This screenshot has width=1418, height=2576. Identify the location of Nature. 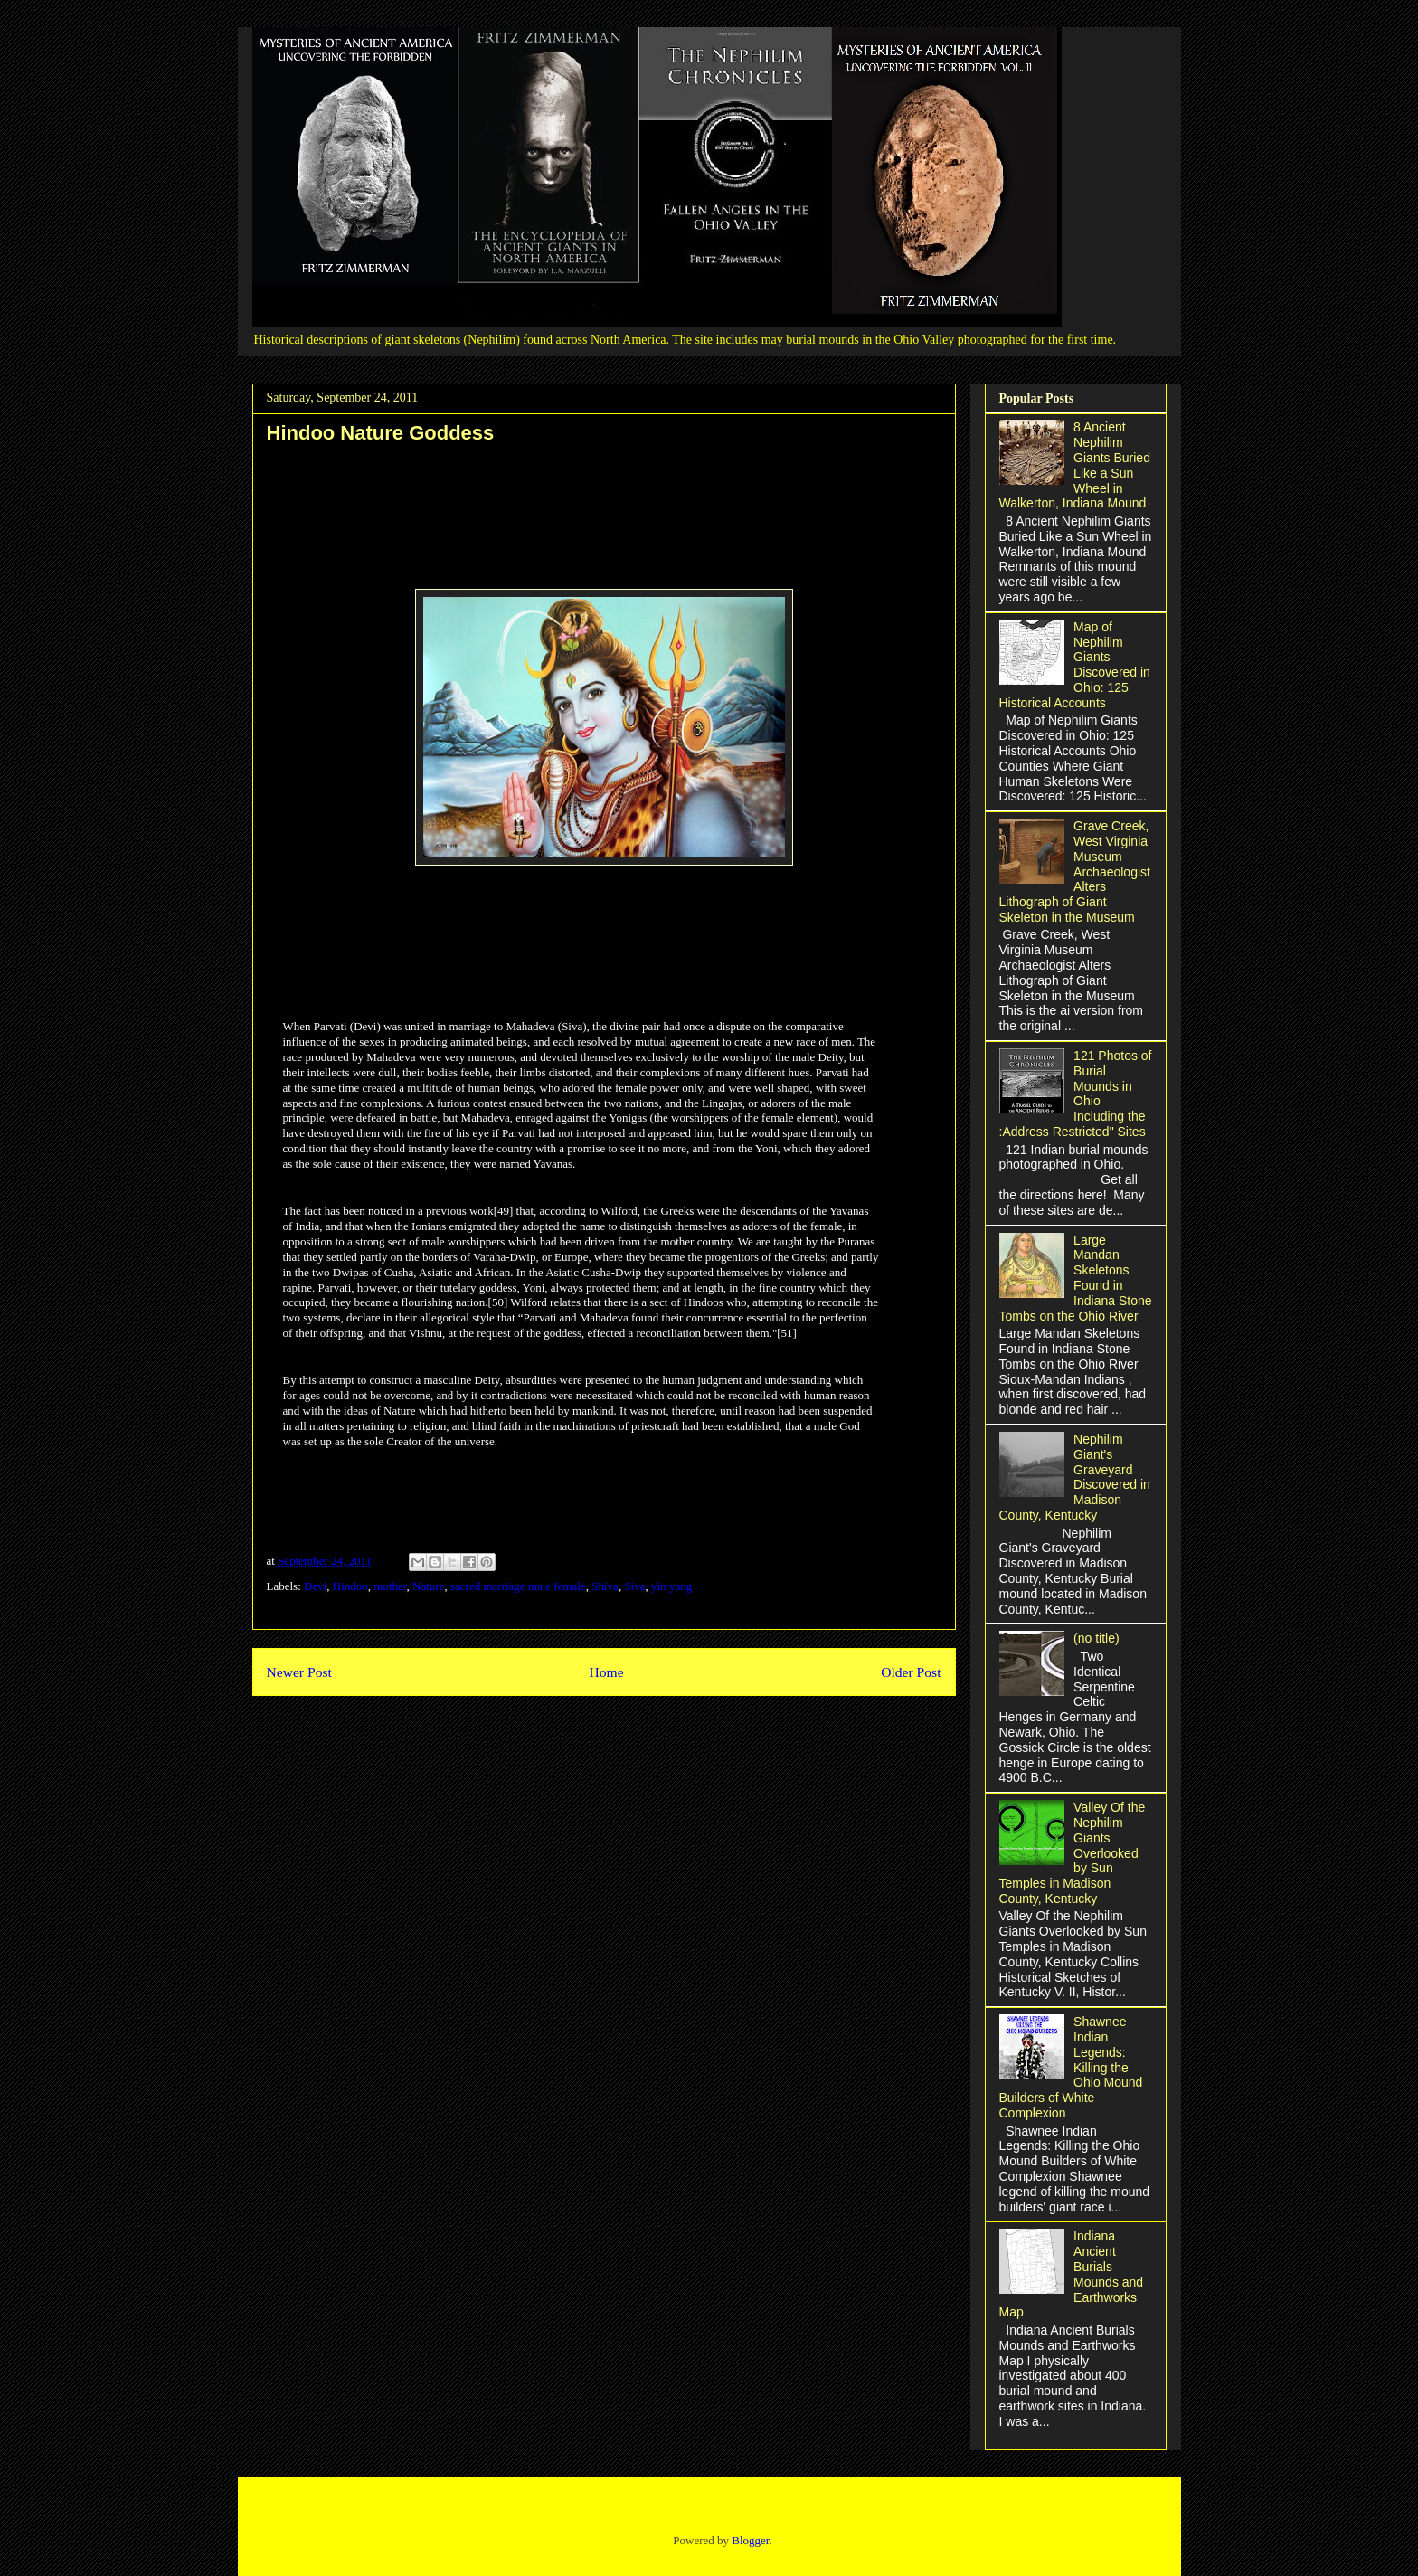
(428, 1586).